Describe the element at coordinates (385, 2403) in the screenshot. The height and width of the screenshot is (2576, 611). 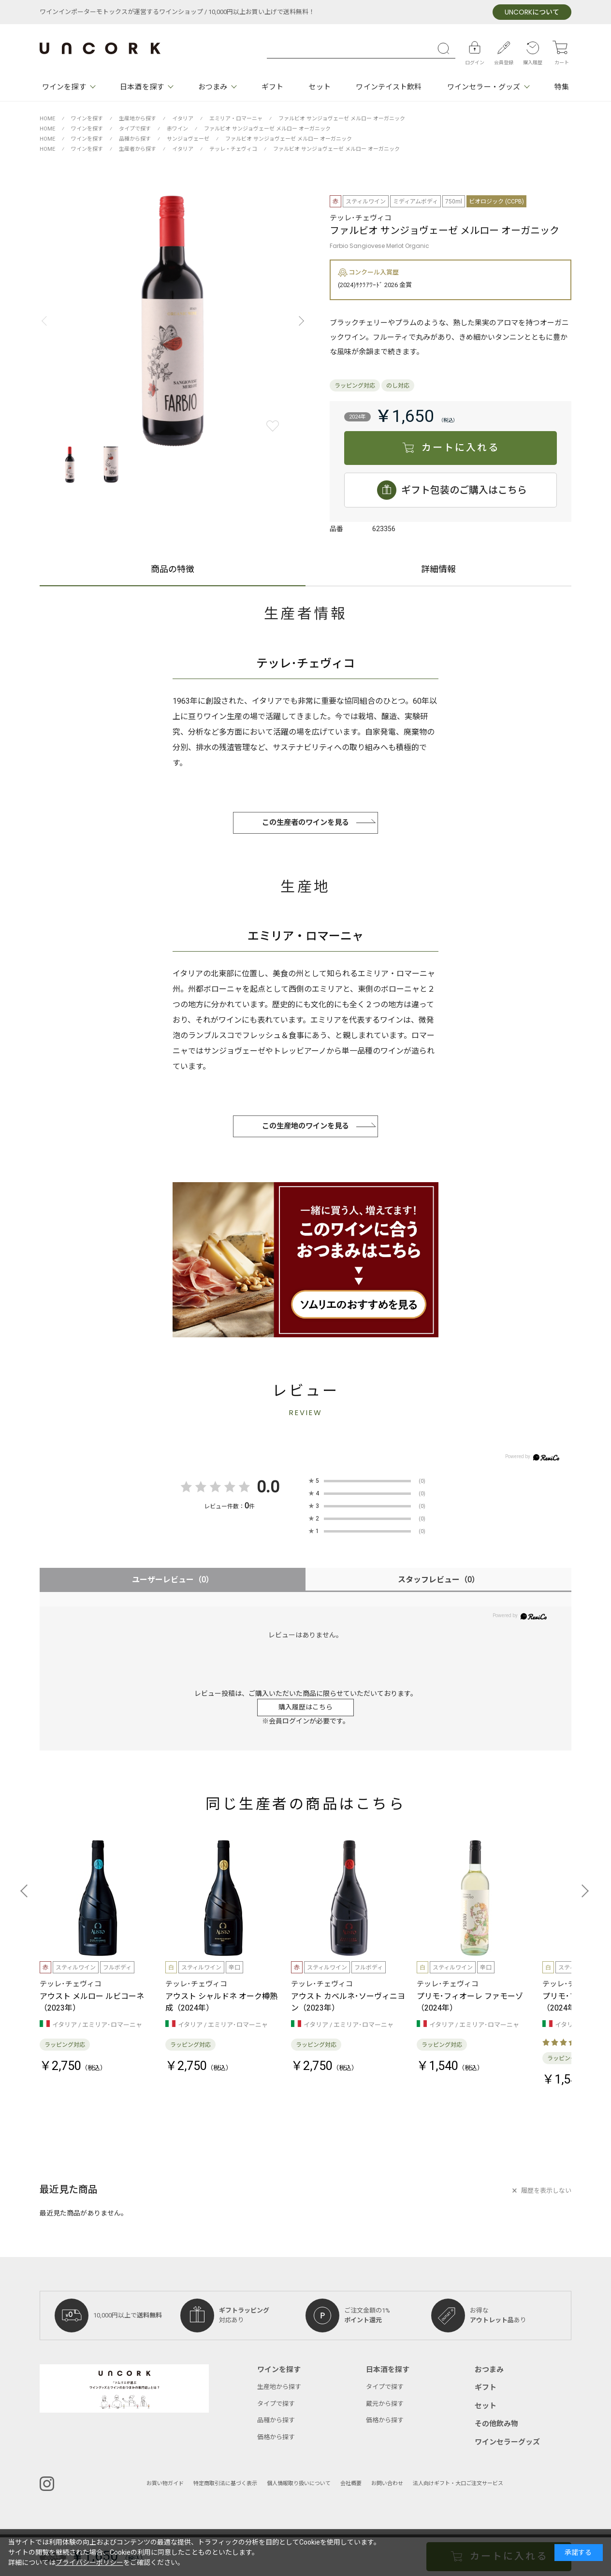
I see `蔵元から探す` at that location.